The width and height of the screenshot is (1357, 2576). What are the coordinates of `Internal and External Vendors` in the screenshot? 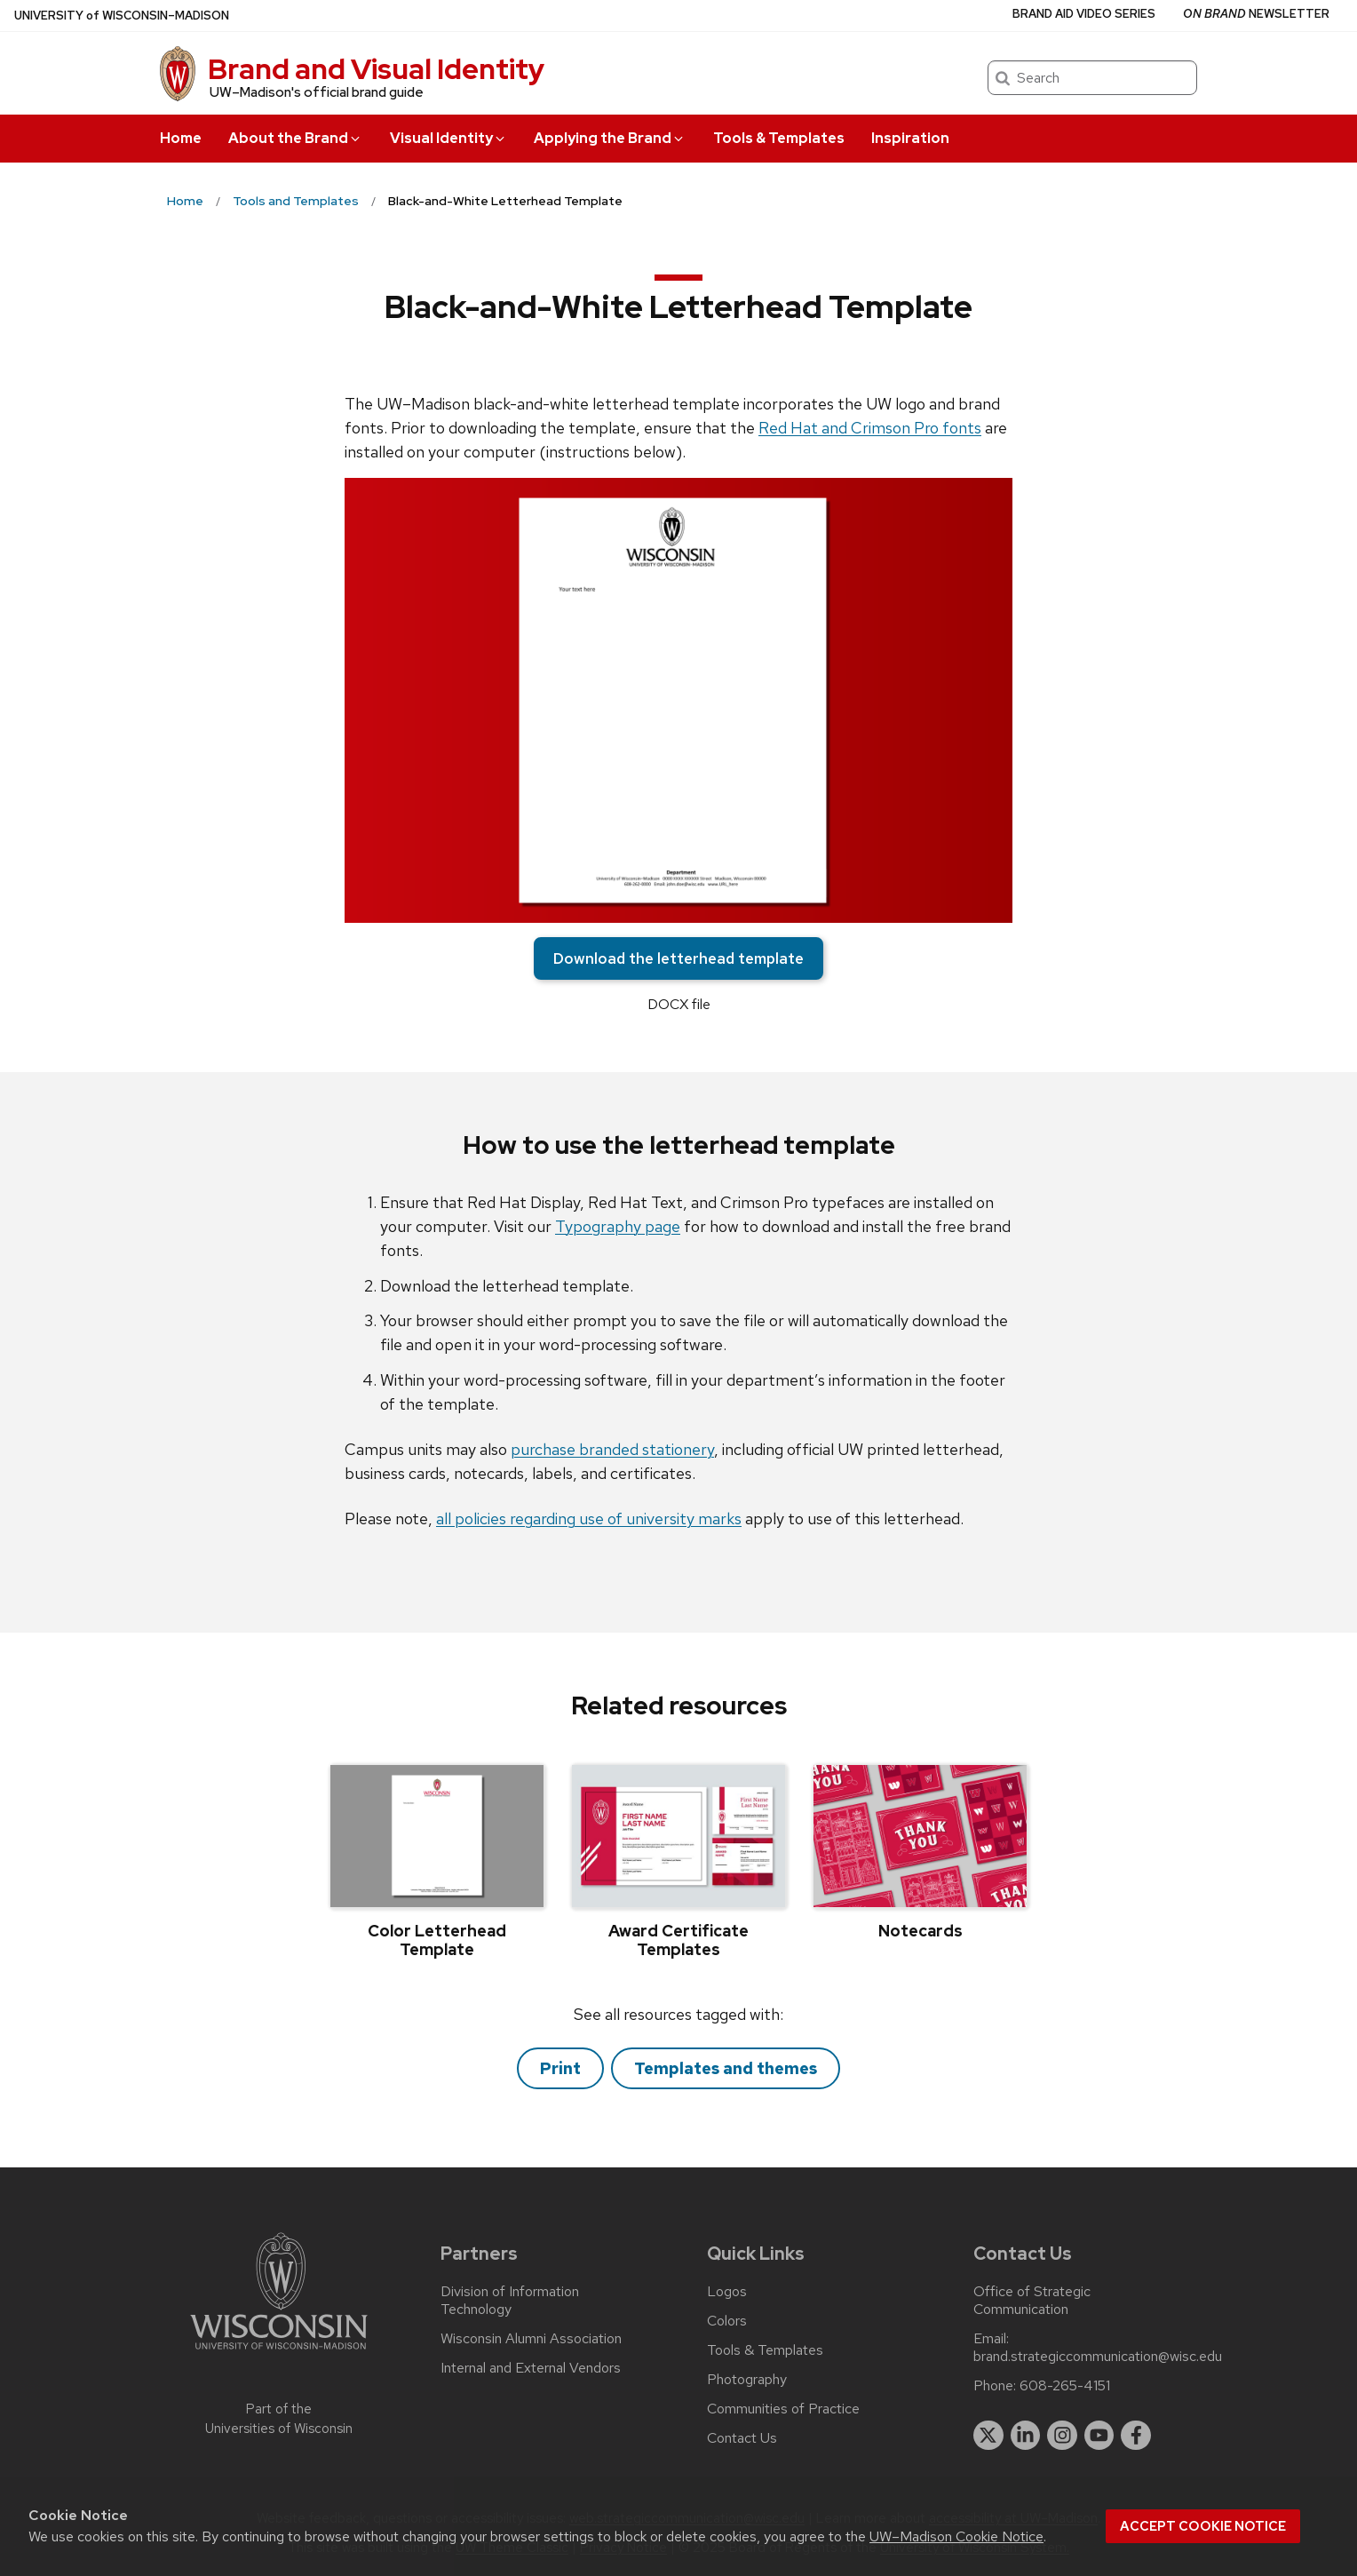 It's located at (530, 2368).